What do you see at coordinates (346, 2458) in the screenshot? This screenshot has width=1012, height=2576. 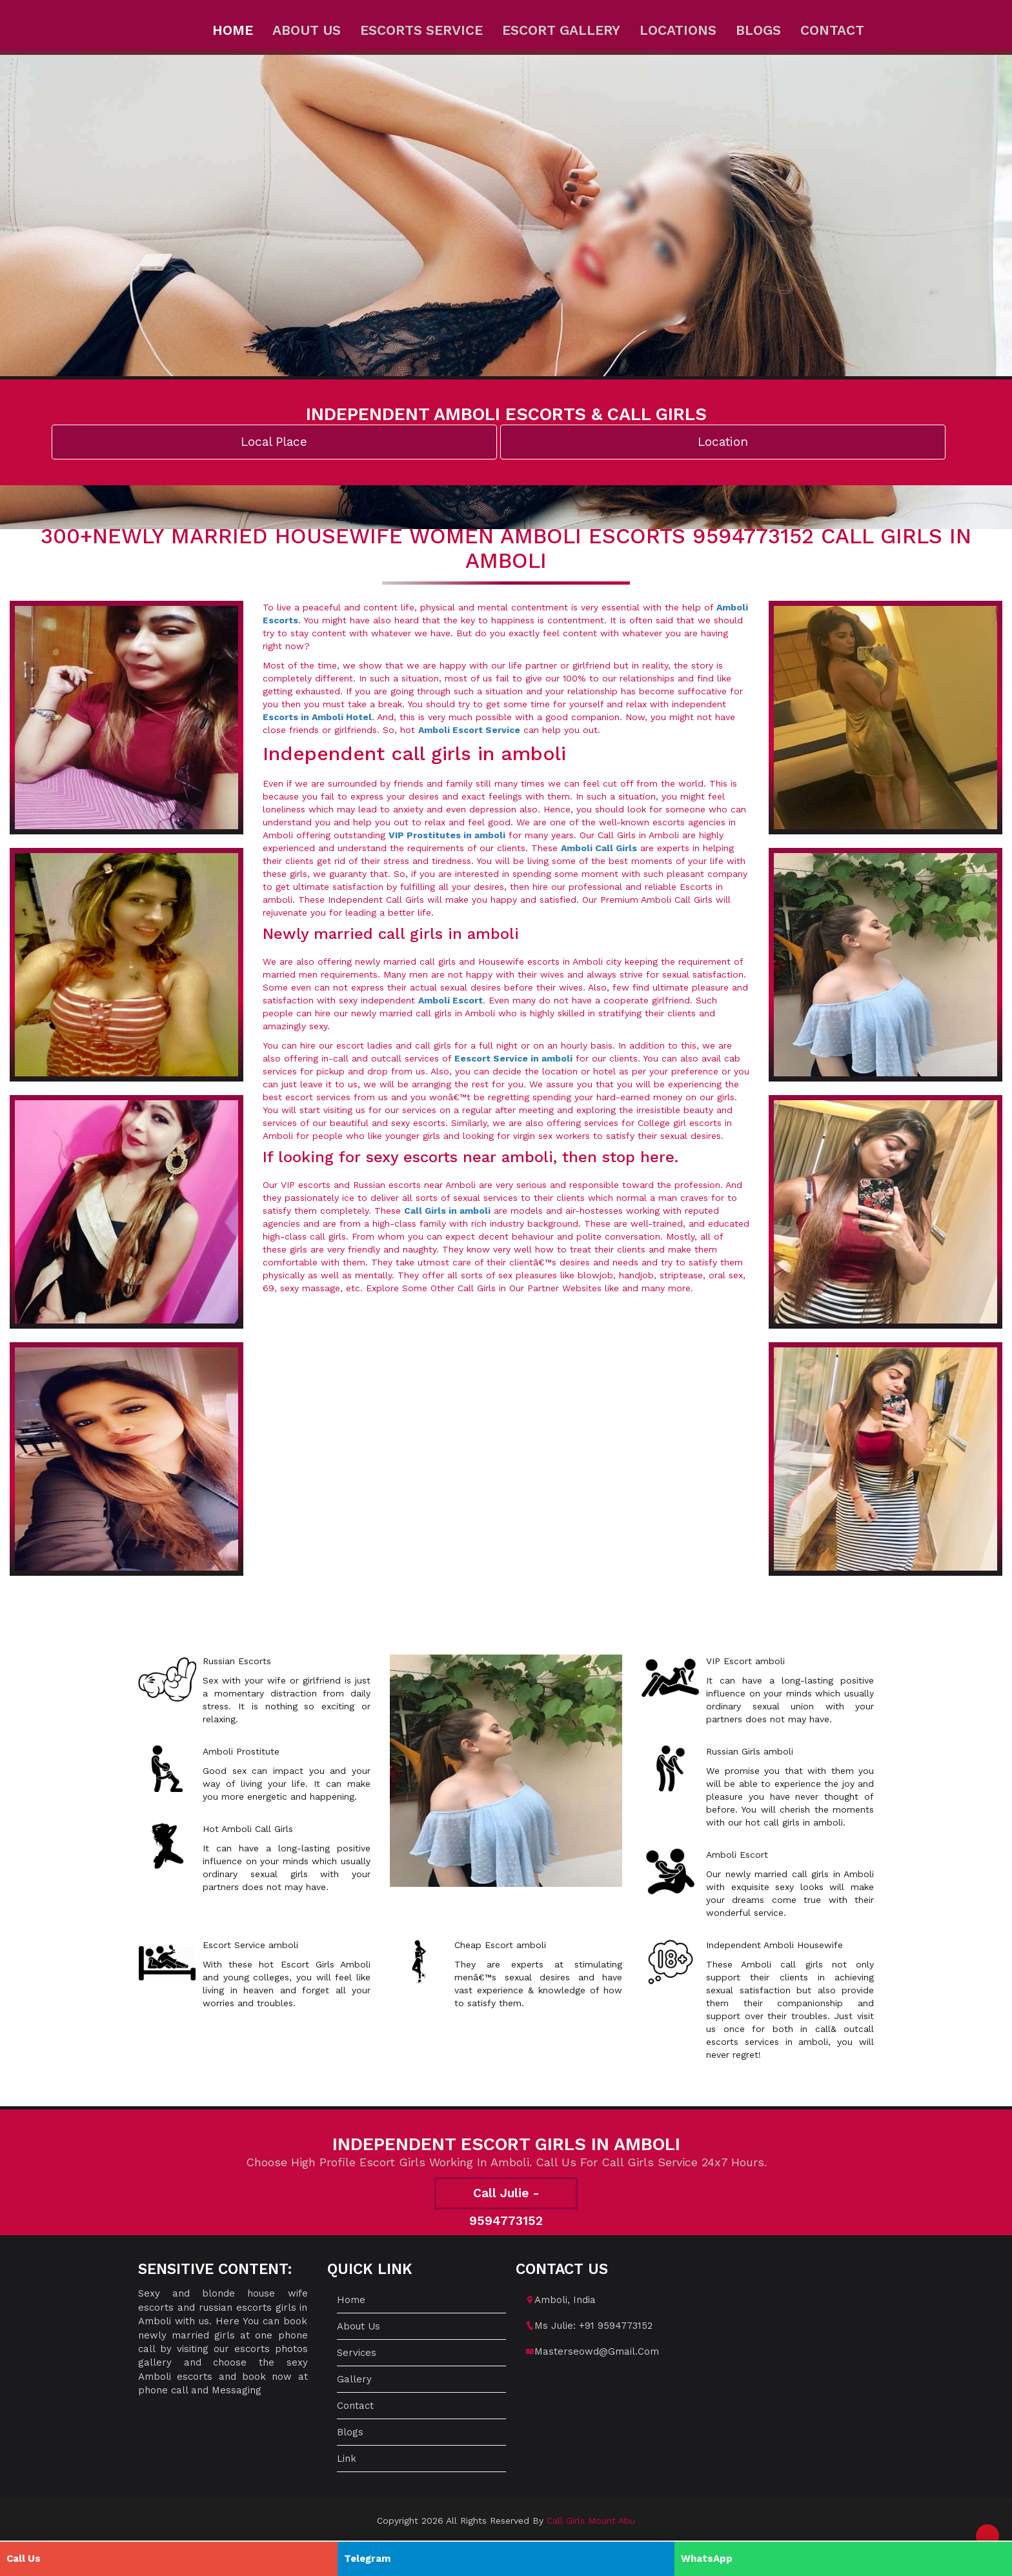 I see `Link` at bounding box center [346, 2458].